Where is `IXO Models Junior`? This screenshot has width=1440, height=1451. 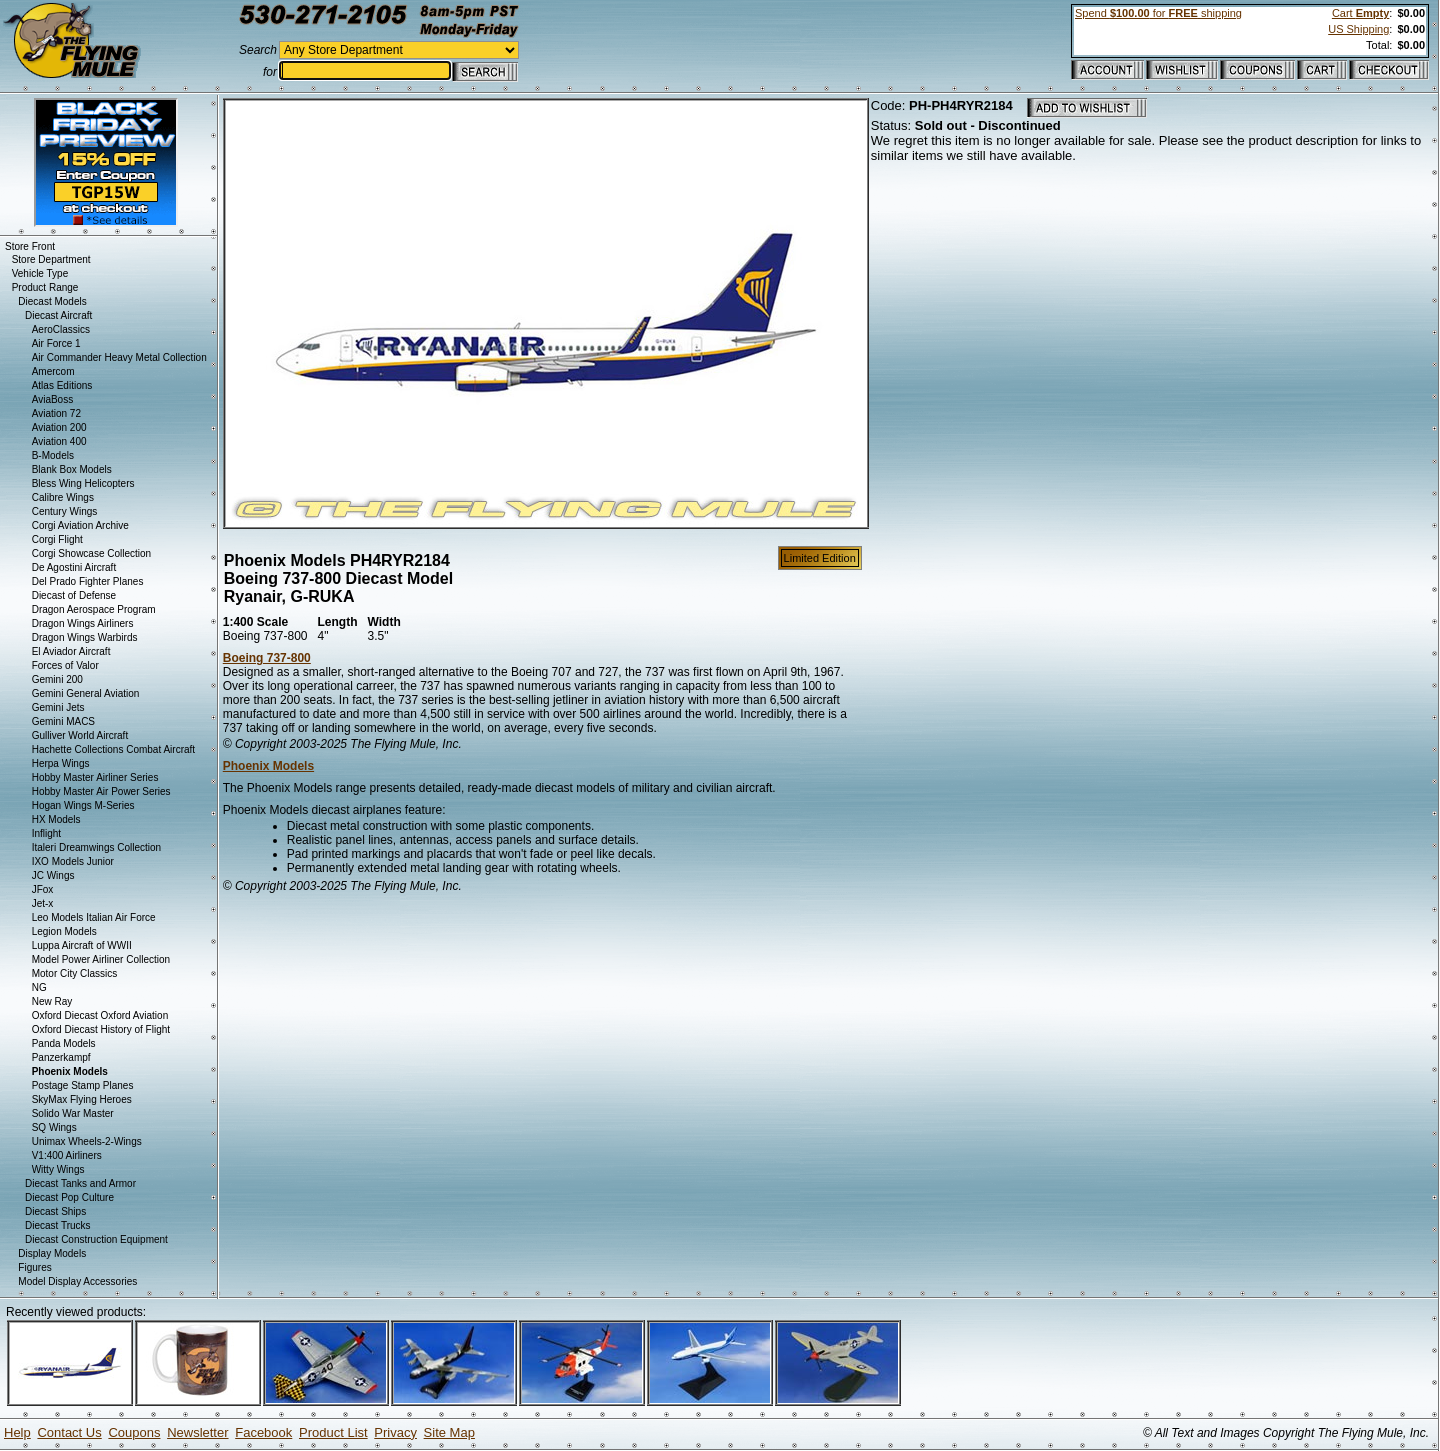 IXO Models Junior is located at coordinates (73, 861).